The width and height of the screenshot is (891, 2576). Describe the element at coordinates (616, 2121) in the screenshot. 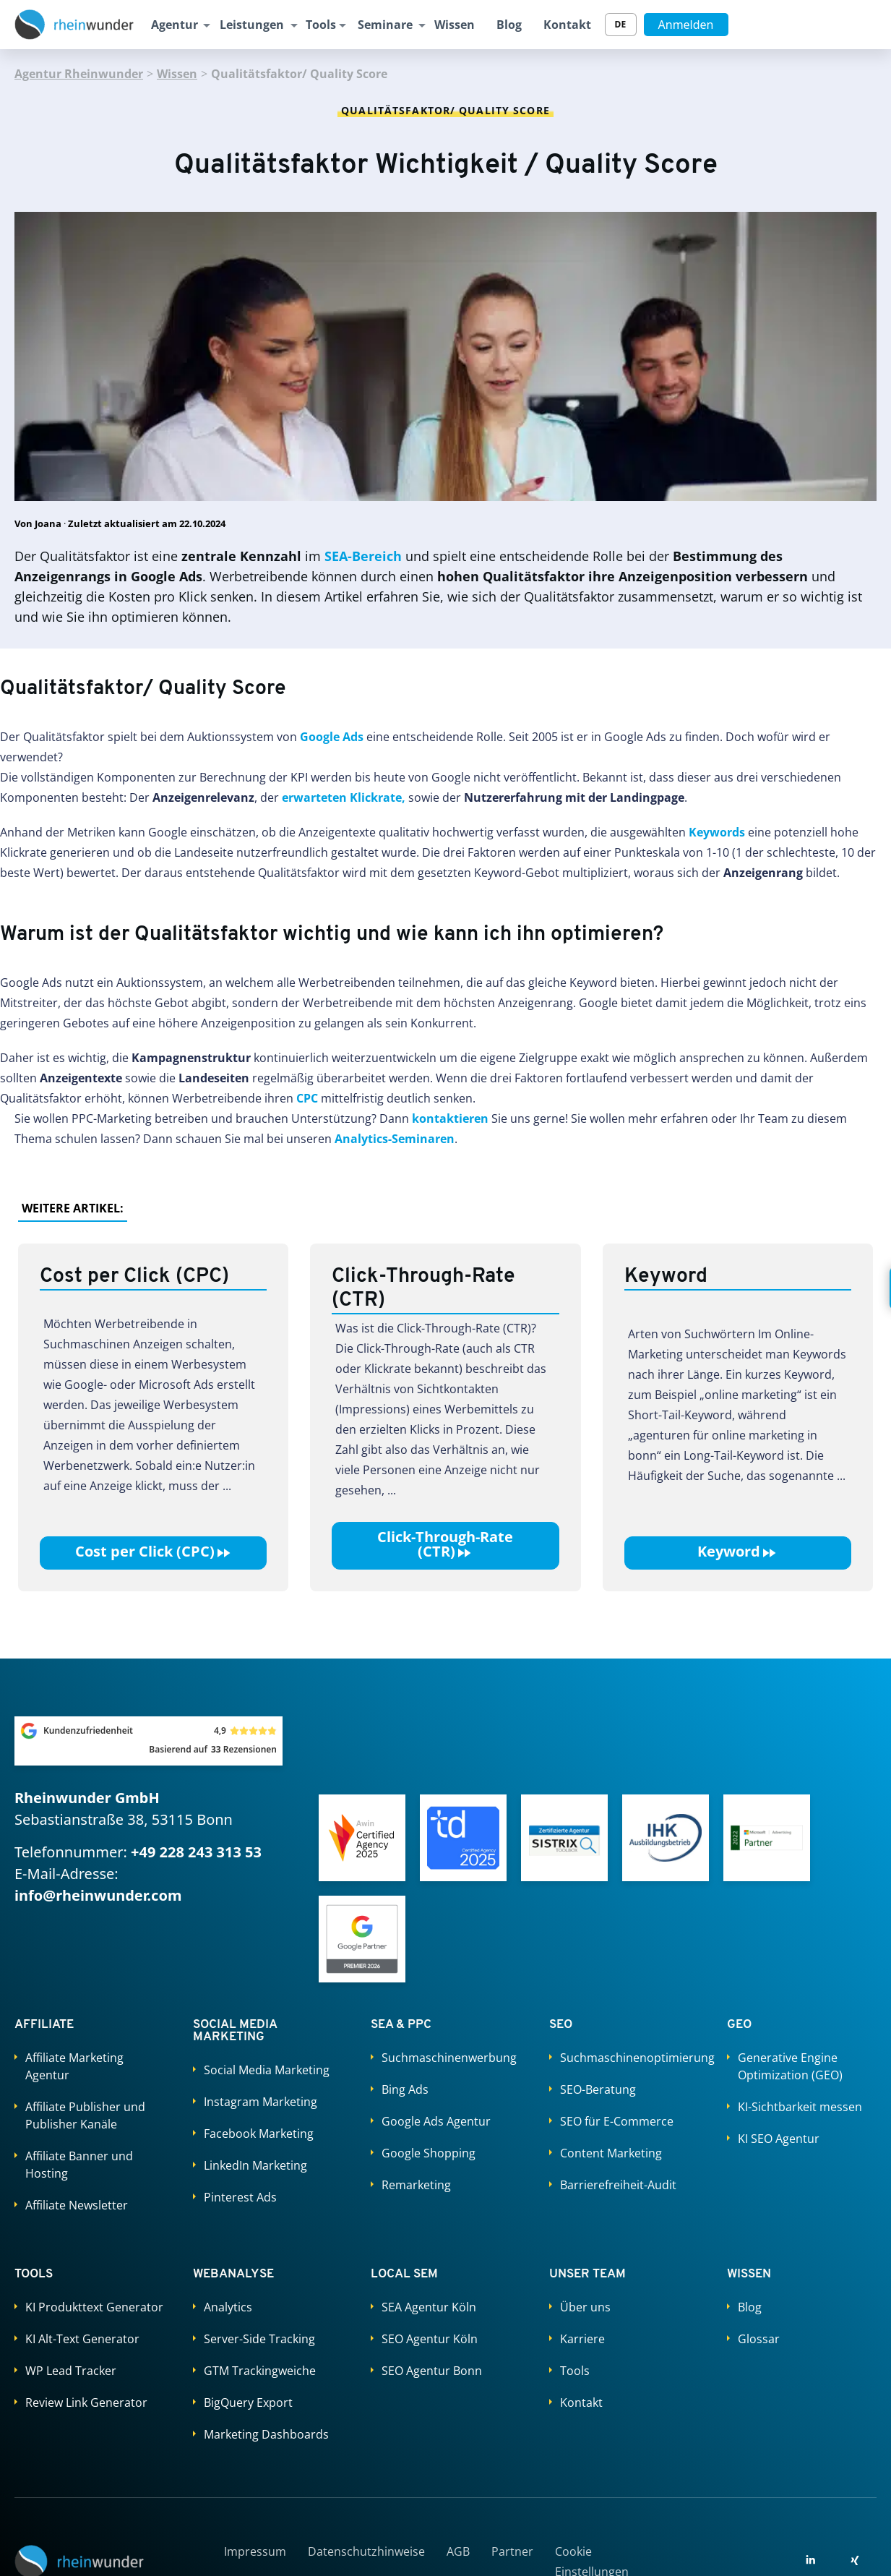

I see `SEO für E-Commerce` at that location.